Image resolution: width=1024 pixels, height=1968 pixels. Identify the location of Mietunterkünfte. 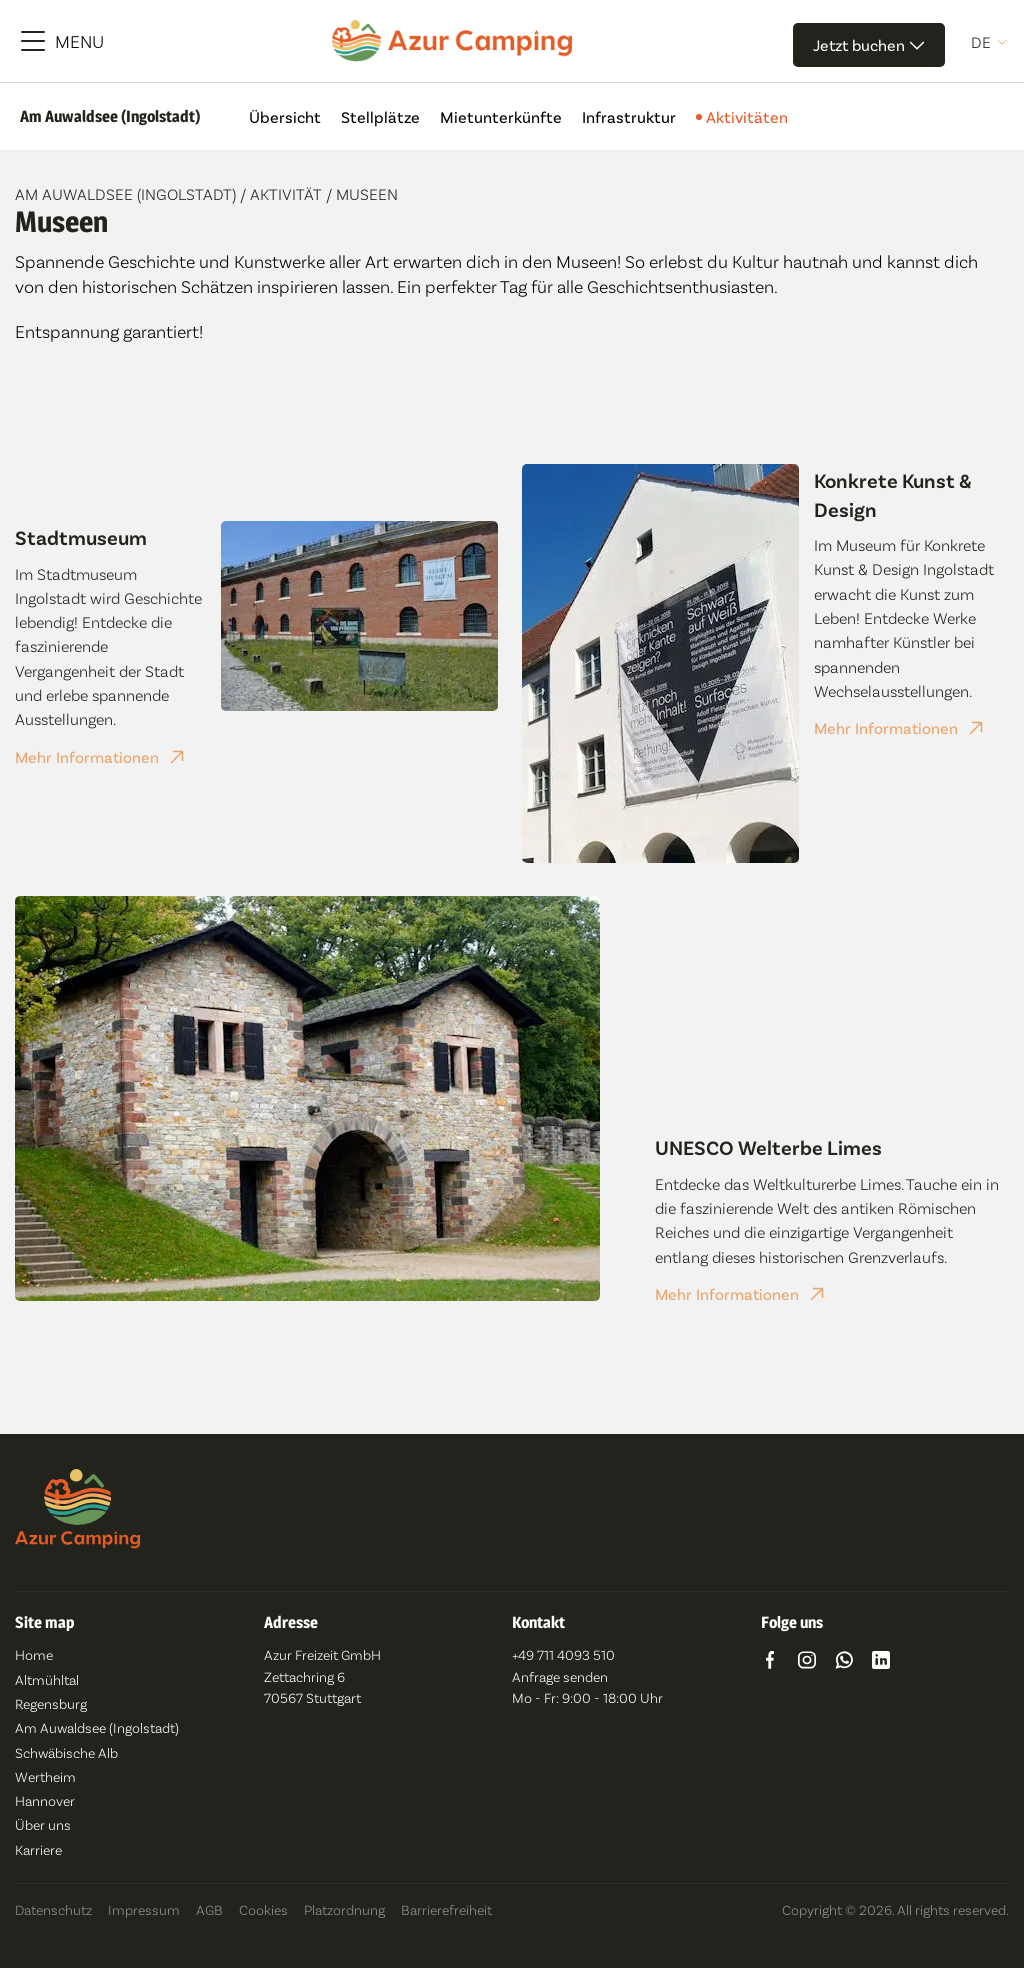
(501, 116).